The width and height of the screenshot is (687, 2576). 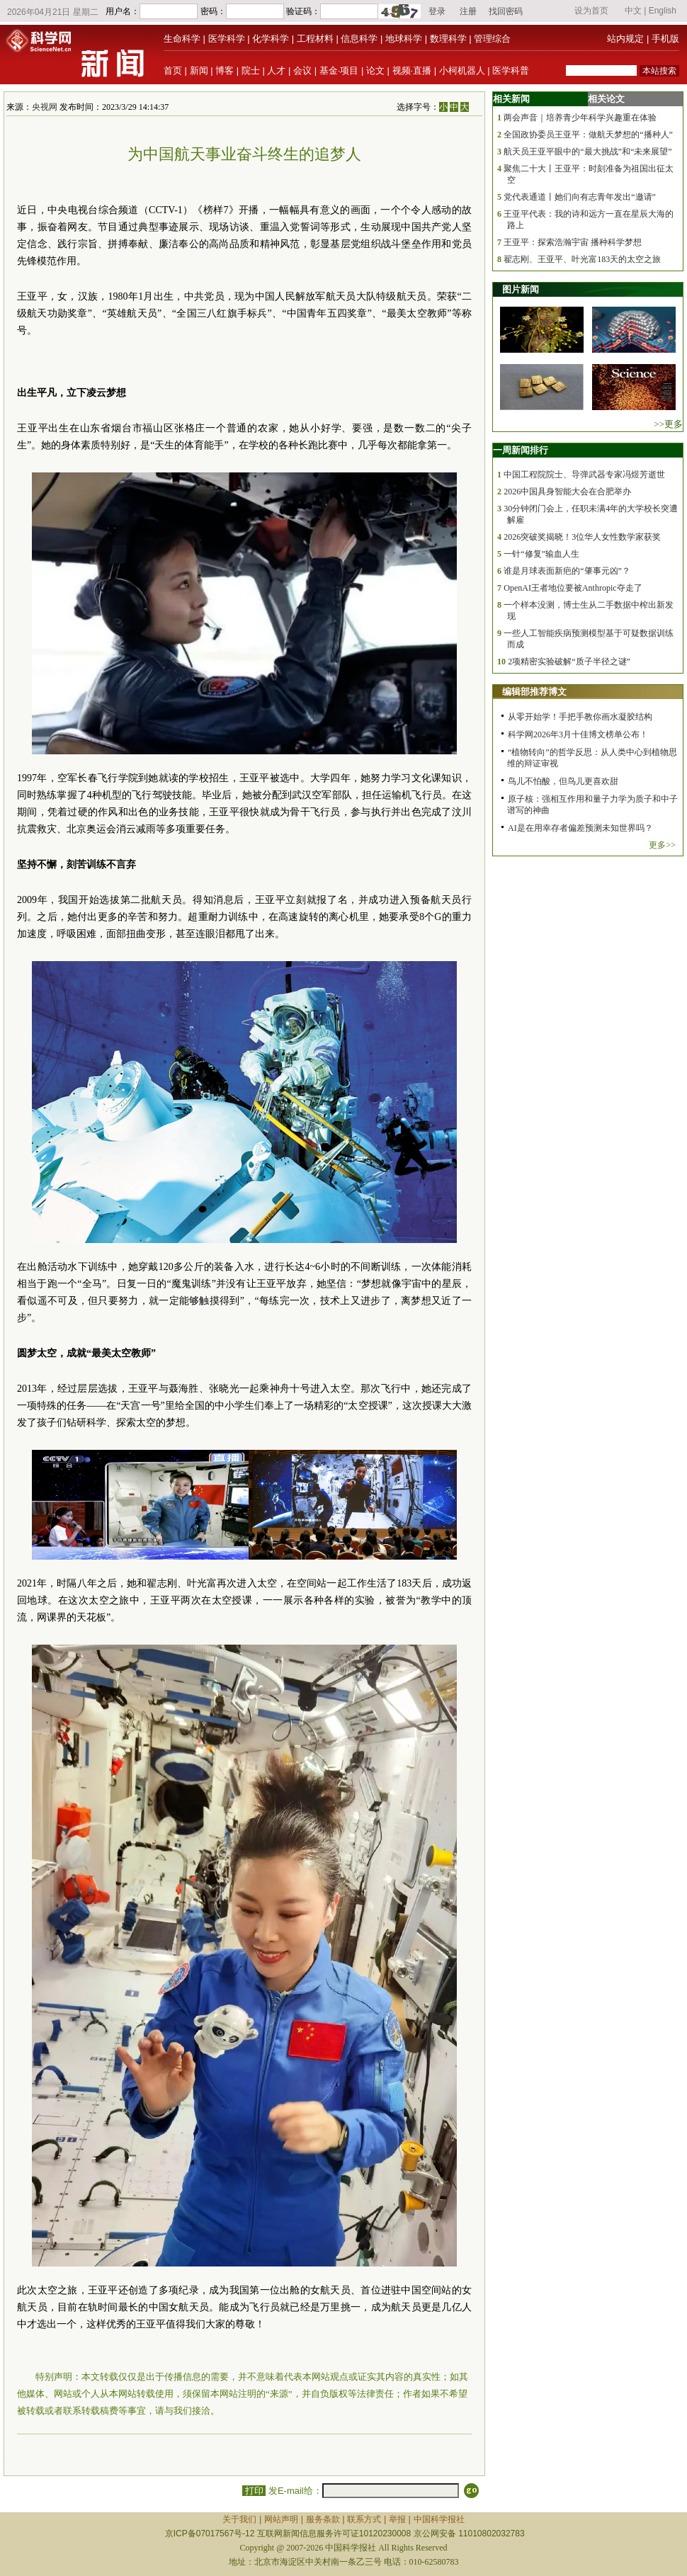 I want to click on 翟志刚、王亚平、叶光富183天的太空之旅, so click(x=582, y=259).